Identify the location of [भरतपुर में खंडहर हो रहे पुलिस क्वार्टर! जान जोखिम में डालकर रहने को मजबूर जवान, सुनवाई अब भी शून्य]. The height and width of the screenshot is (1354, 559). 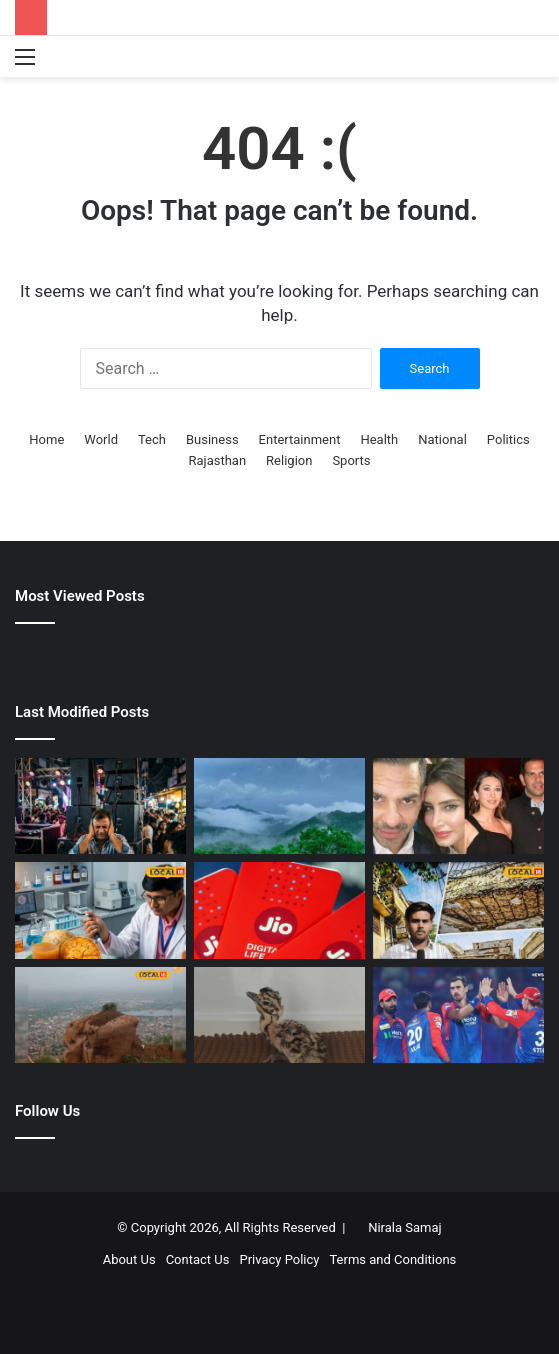
(458, 910).